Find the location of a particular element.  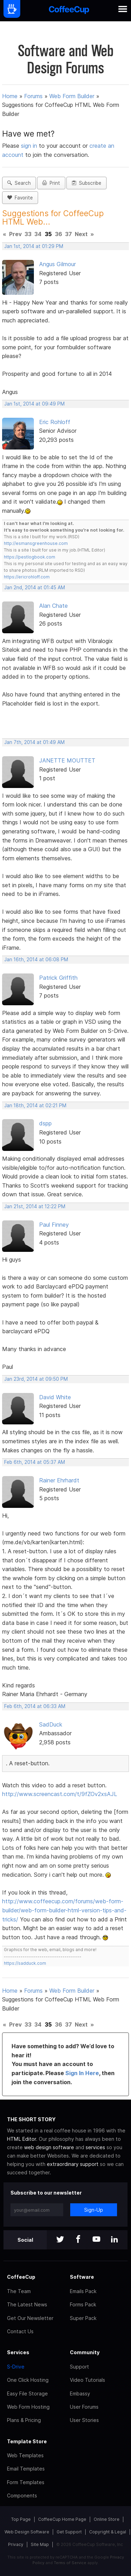

Web Form Hosting is located at coordinates (28, 2407).